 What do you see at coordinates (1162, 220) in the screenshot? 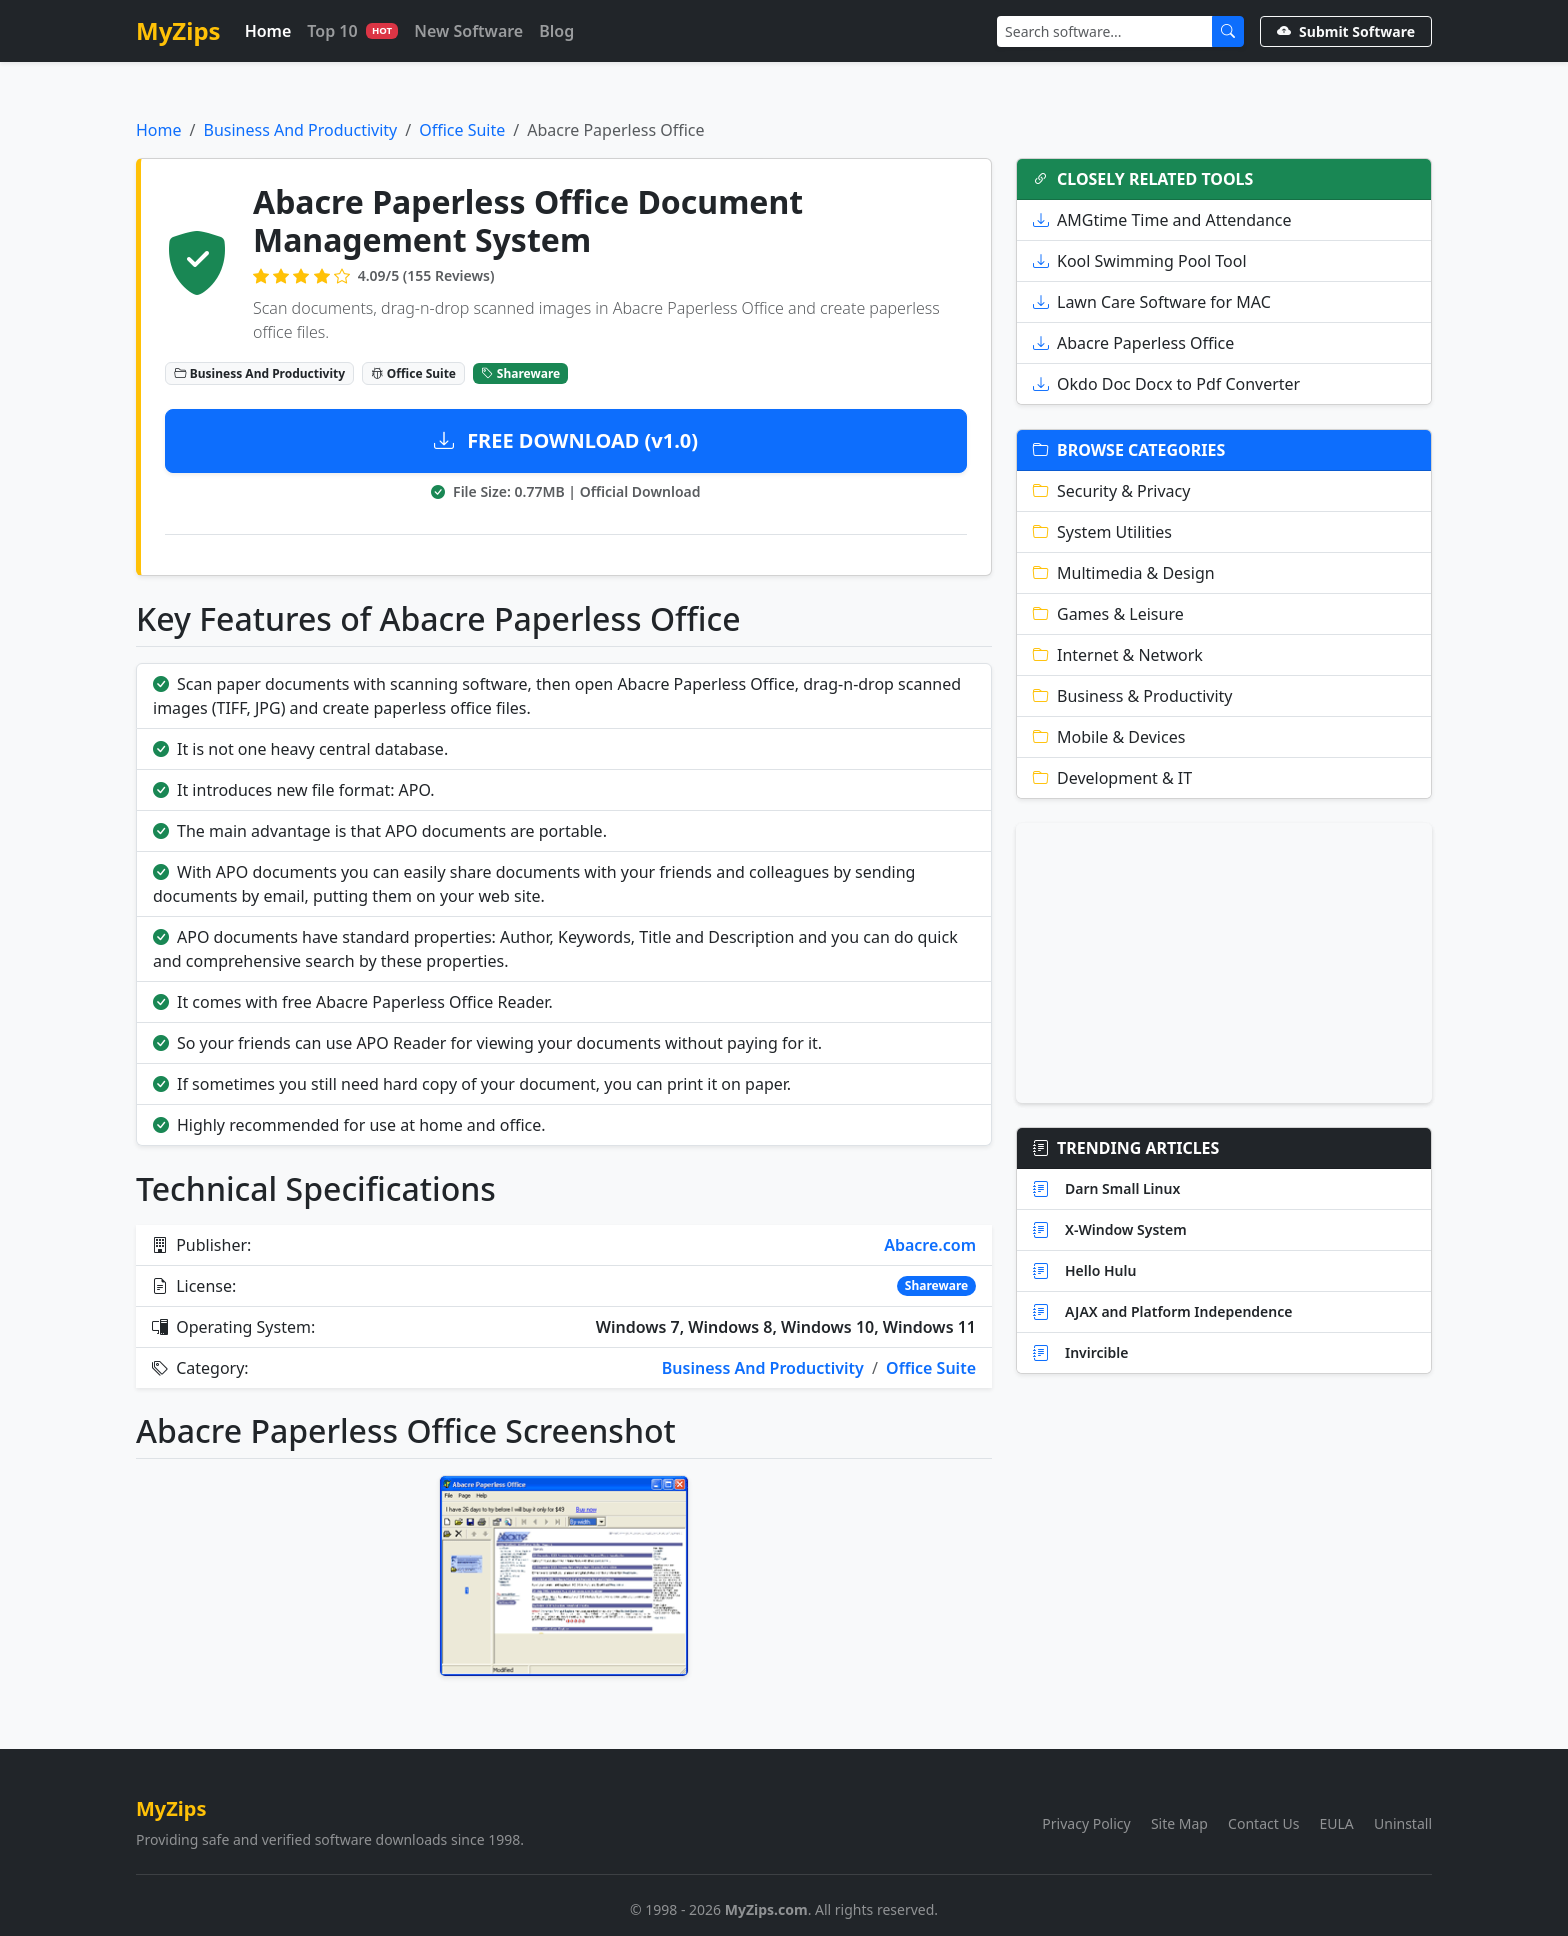
I see `AMGtime Time and Attendance` at bounding box center [1162, 220].